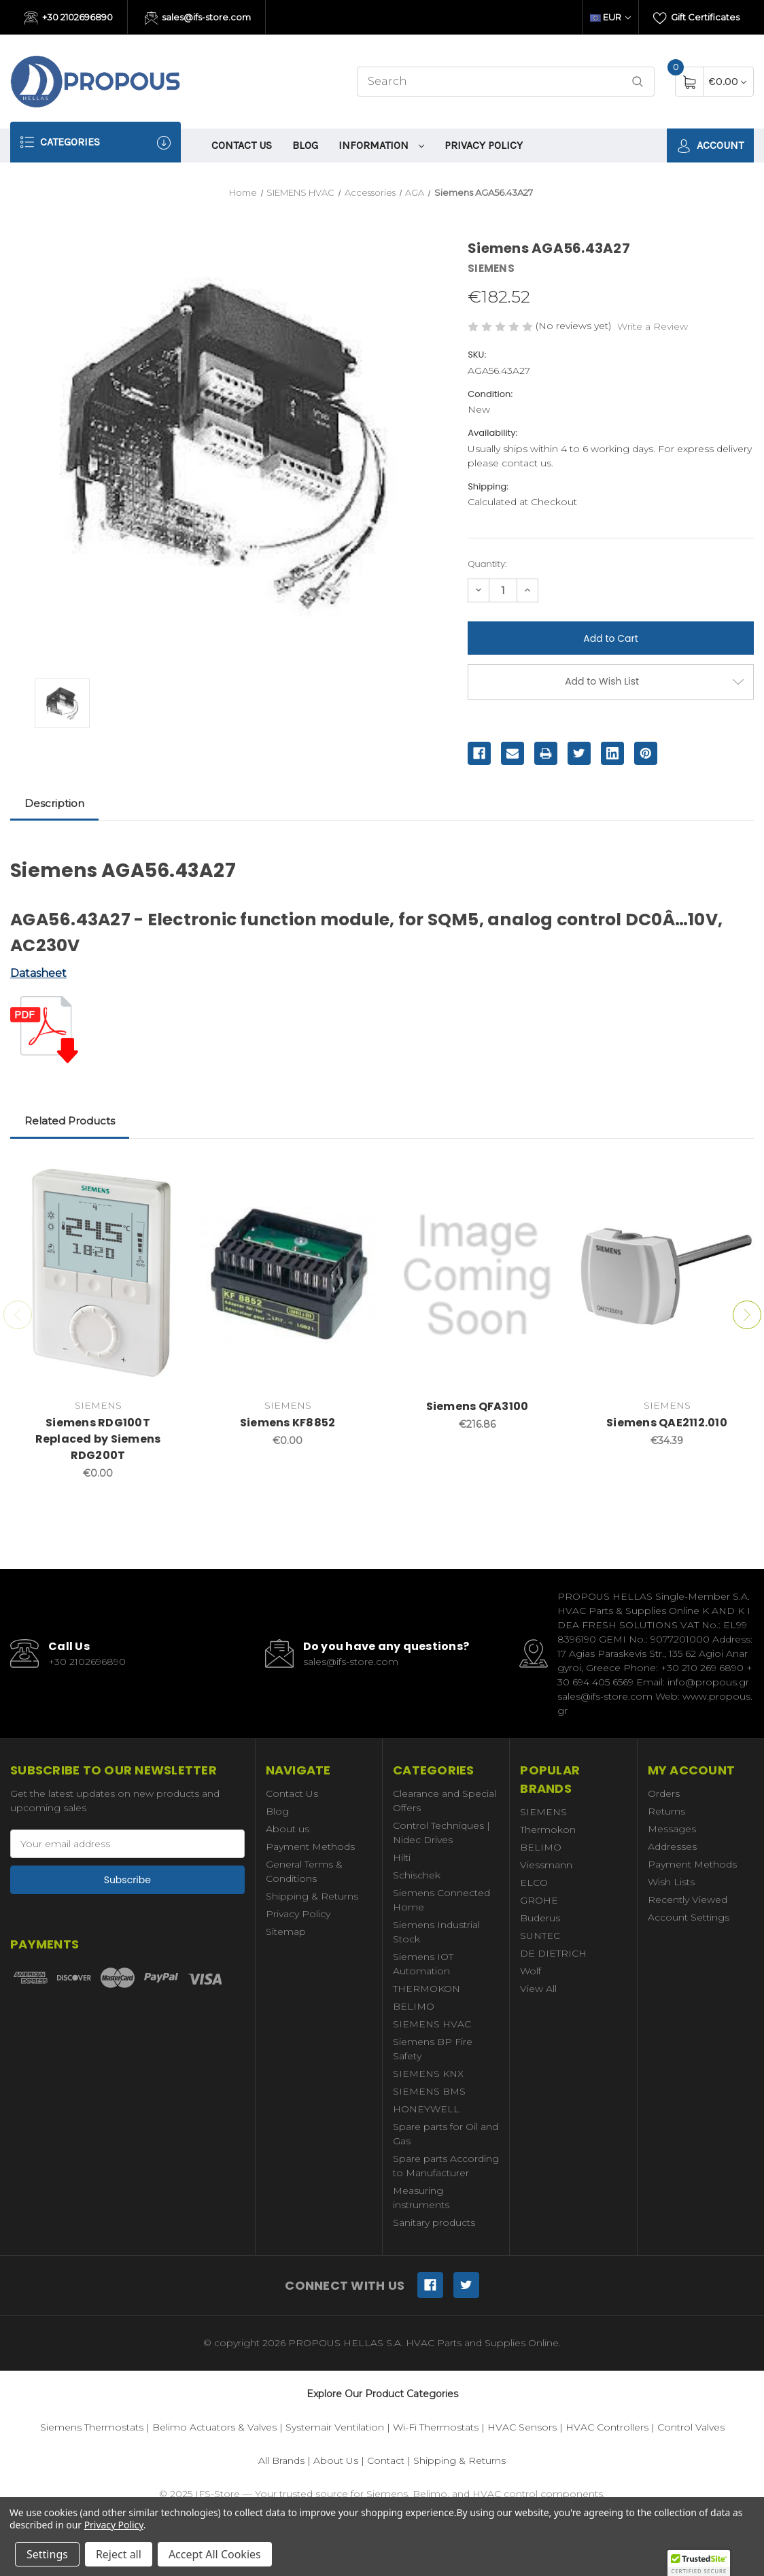 Image resolution: width=764 pixels, height=2576 pixels. I want to click on Thermokon, so click(548, 1829).